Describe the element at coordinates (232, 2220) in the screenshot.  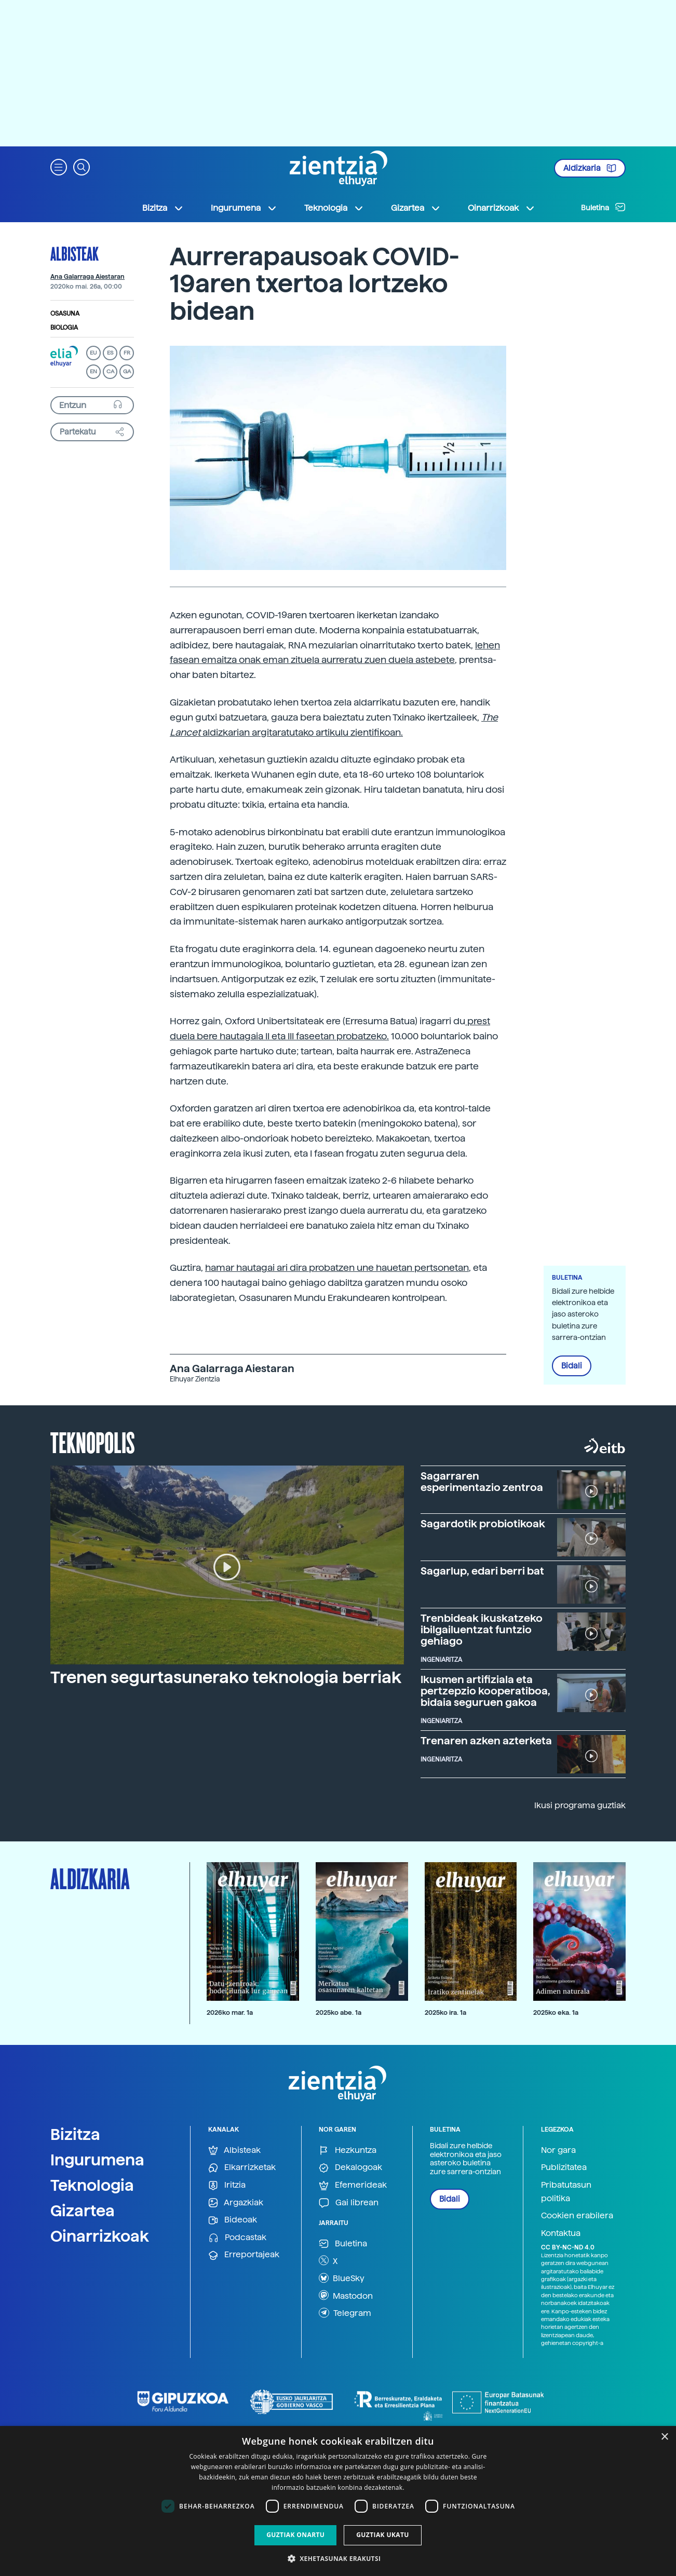
I see `Bideoak` at that location.